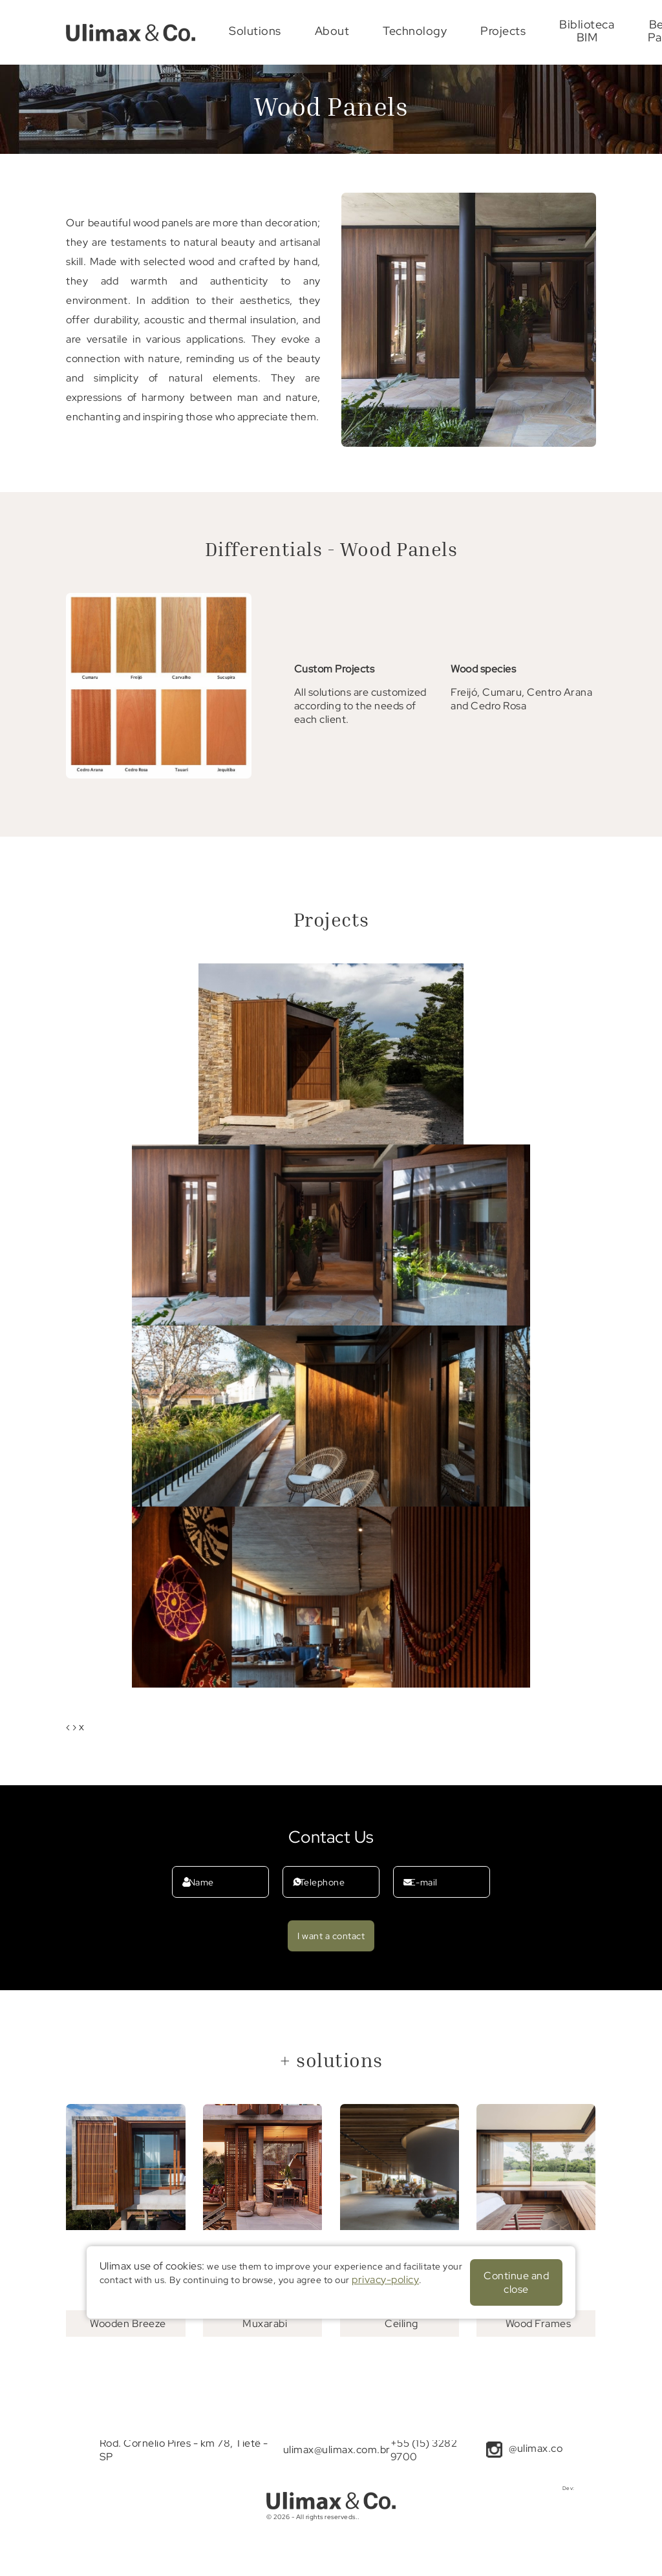 The height and width of the screenshot is (2576, 662). Describe the element at coordinates (503, 30) in the screenshot. I see `Projects` at that location.